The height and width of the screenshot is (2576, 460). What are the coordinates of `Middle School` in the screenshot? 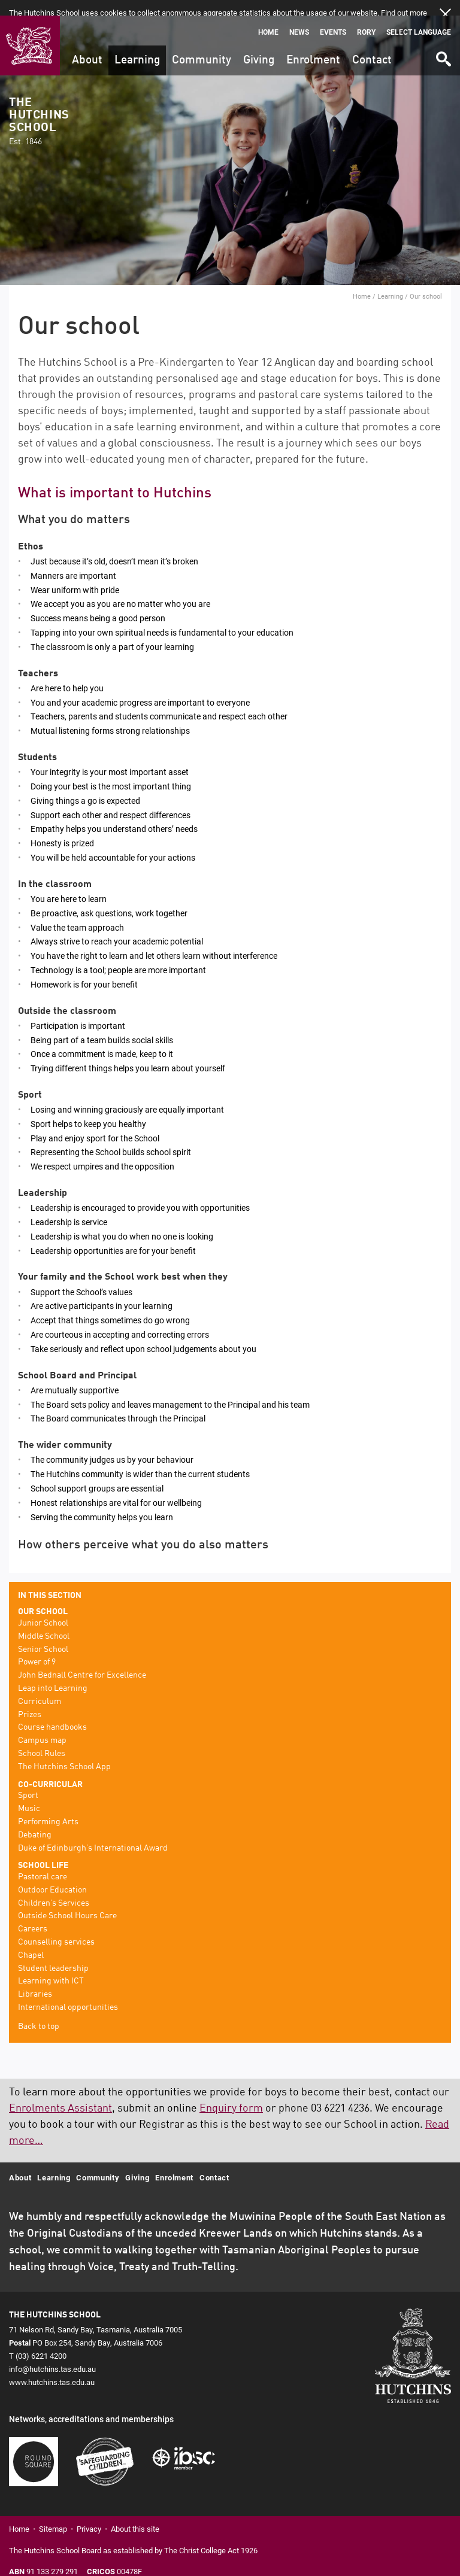 It's located at (43, 1621).